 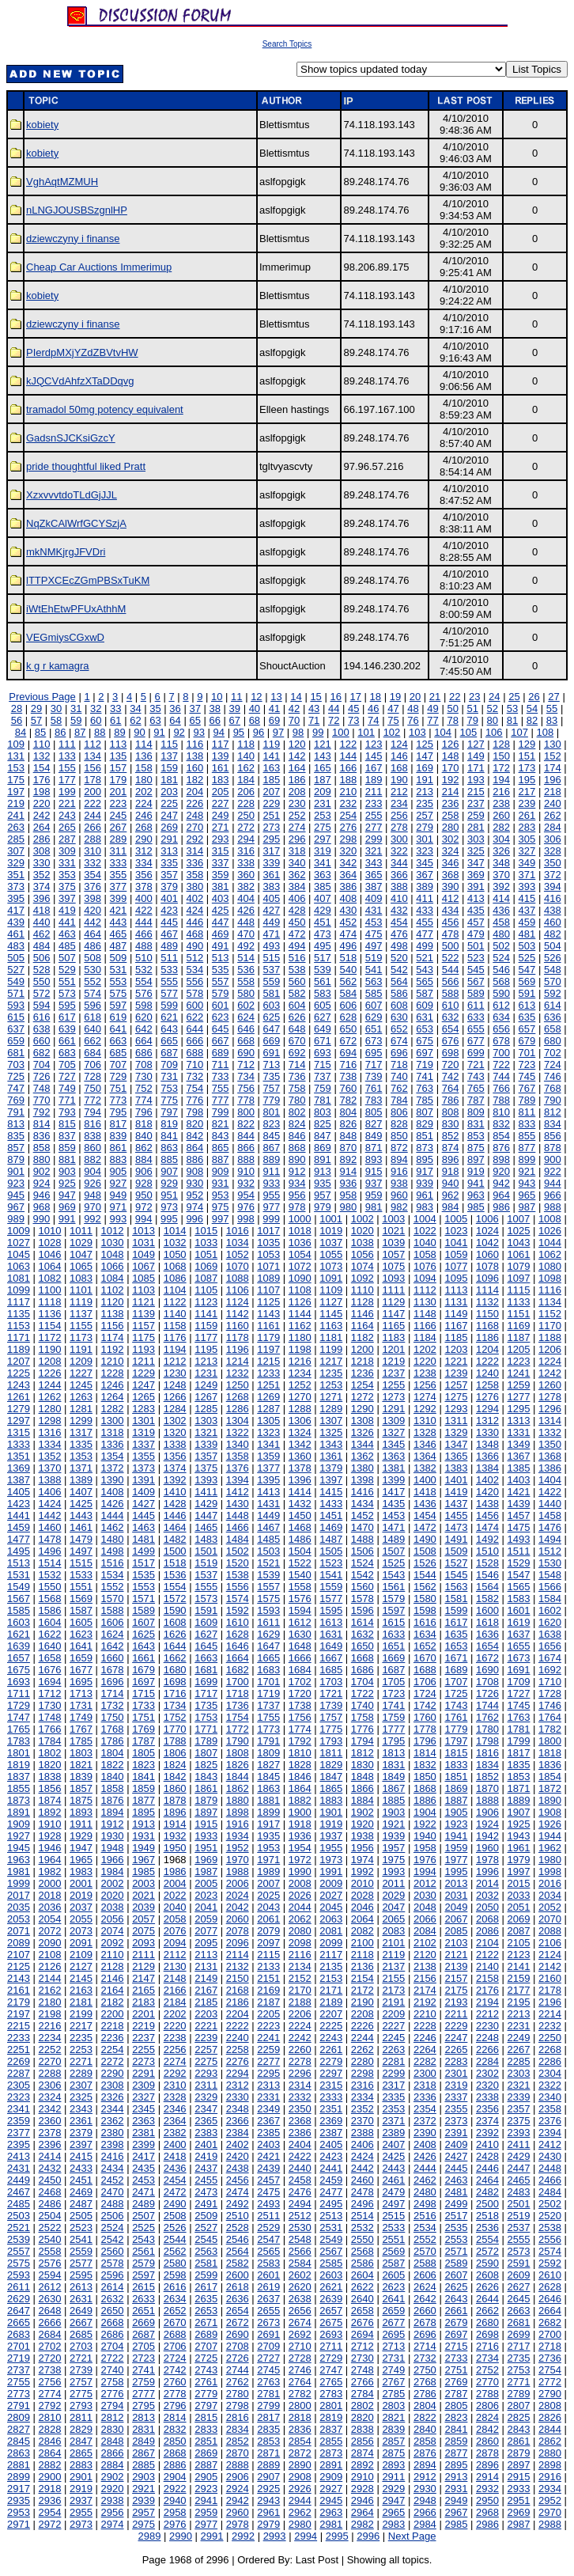 What do you see at coordinates (18, 1729) in the screenshot?
I see `1765` at bounding box center [18, 1729].